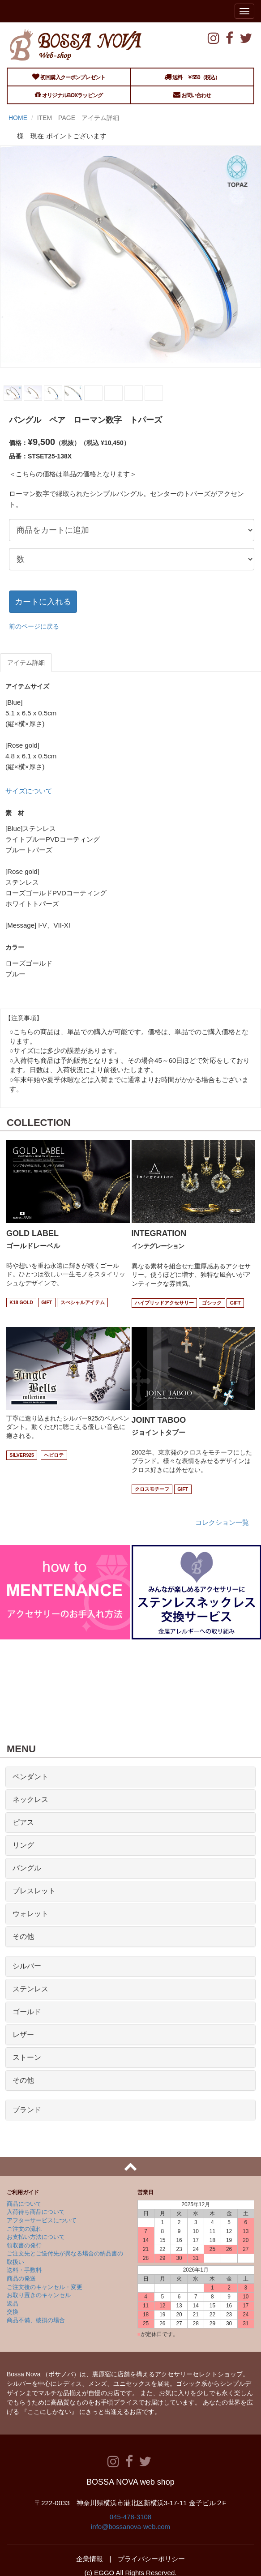 The image size is (261, 2576). I want to click on コレクション一覧, so click(222, 1522).